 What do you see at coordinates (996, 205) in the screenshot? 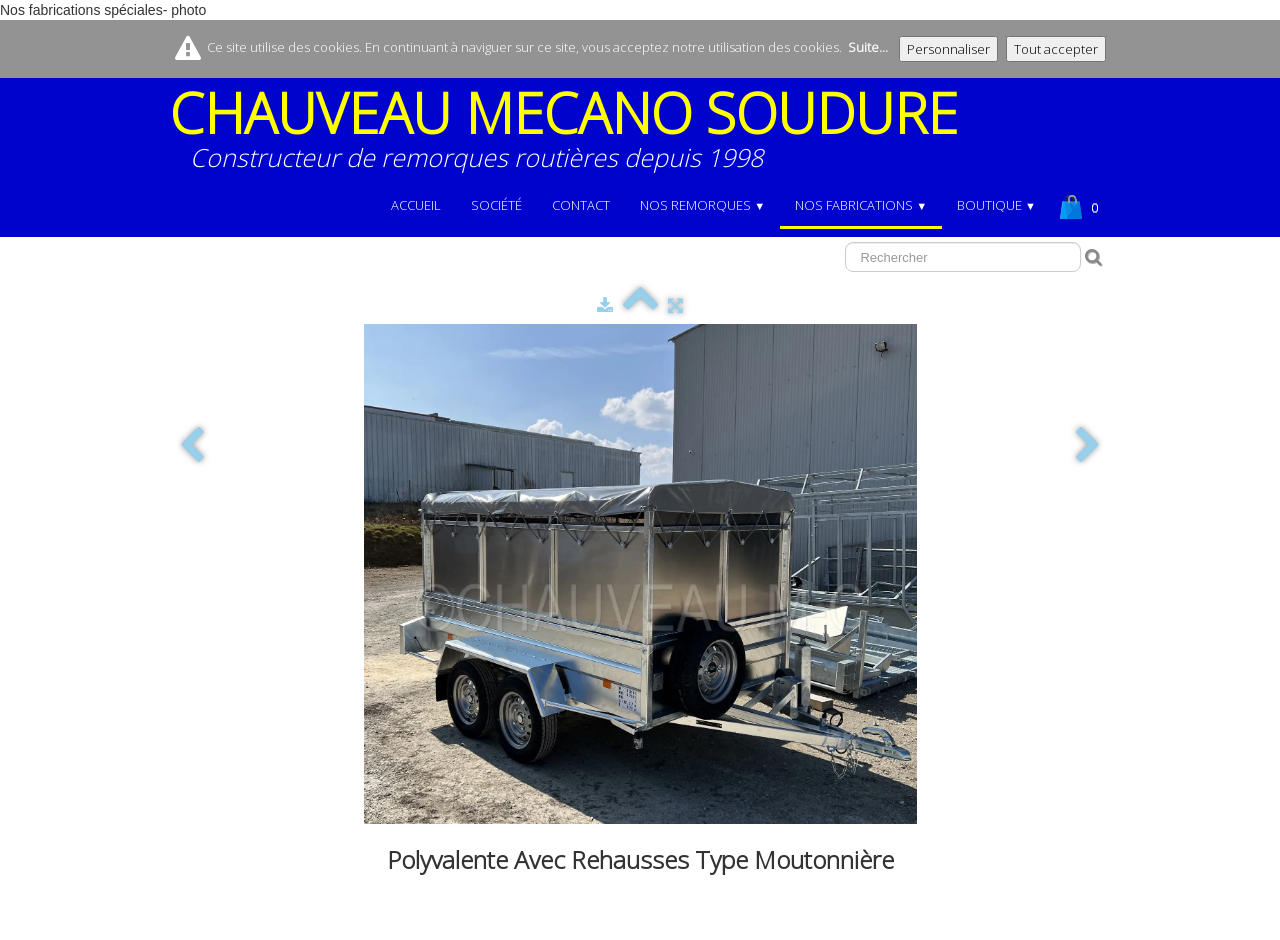
I see `BOUTIQUE` at bounding box center [996, 205].